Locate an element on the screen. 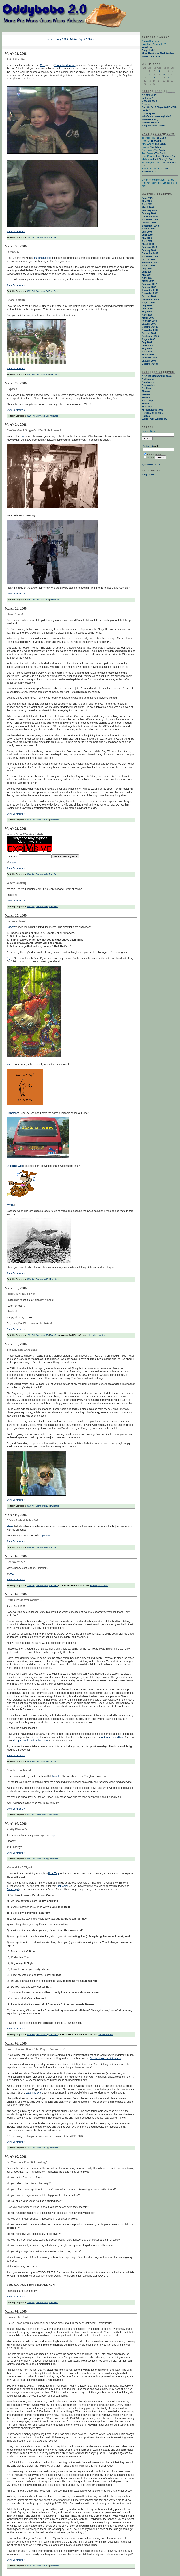 The image size is (180, 2576). January 2007 is located at coordinates (149, 287).